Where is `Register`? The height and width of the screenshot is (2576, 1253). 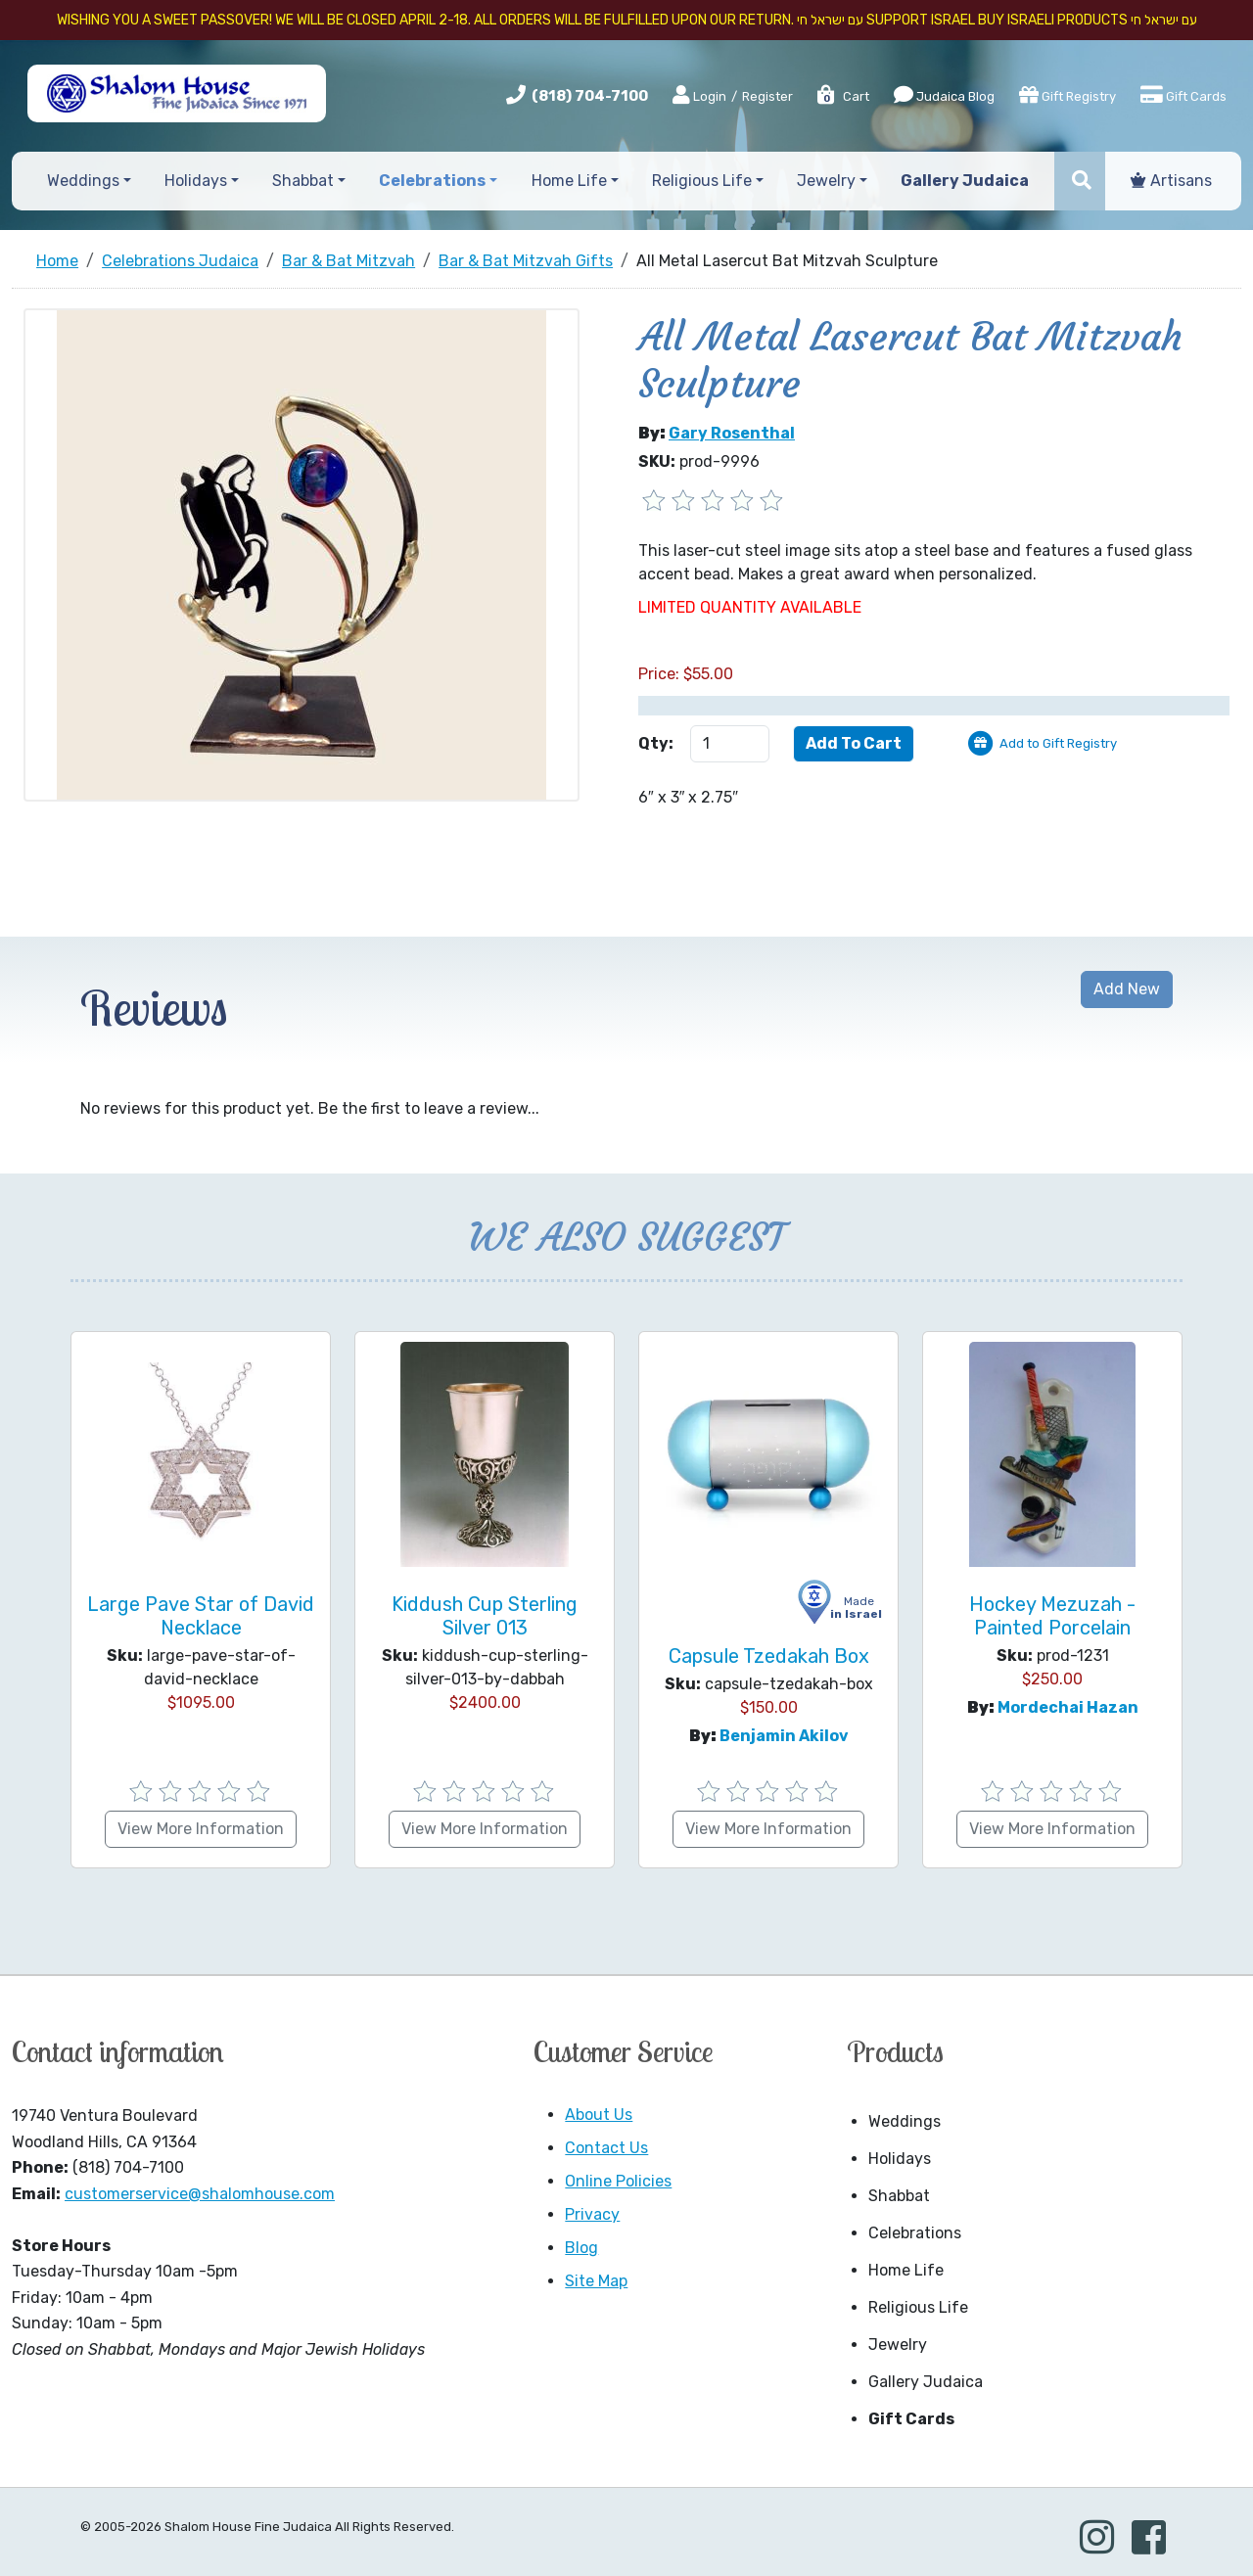 Register is located at coordinates (767, 96).